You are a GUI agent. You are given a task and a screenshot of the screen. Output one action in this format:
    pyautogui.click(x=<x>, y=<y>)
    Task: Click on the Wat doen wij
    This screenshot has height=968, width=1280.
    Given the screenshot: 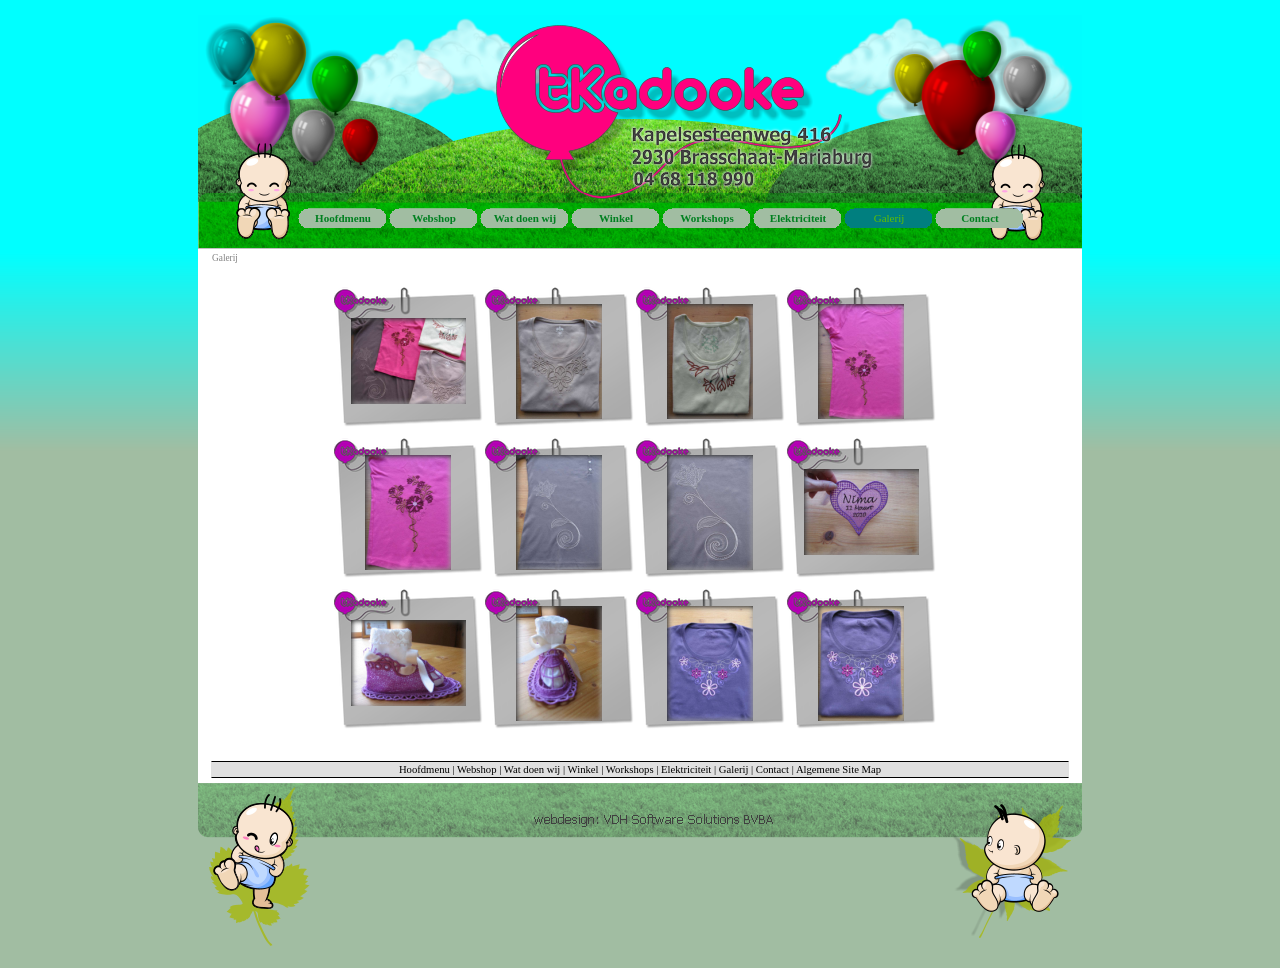 What is the action you would take?
    pyautogui.click(x=532, y=769)
    